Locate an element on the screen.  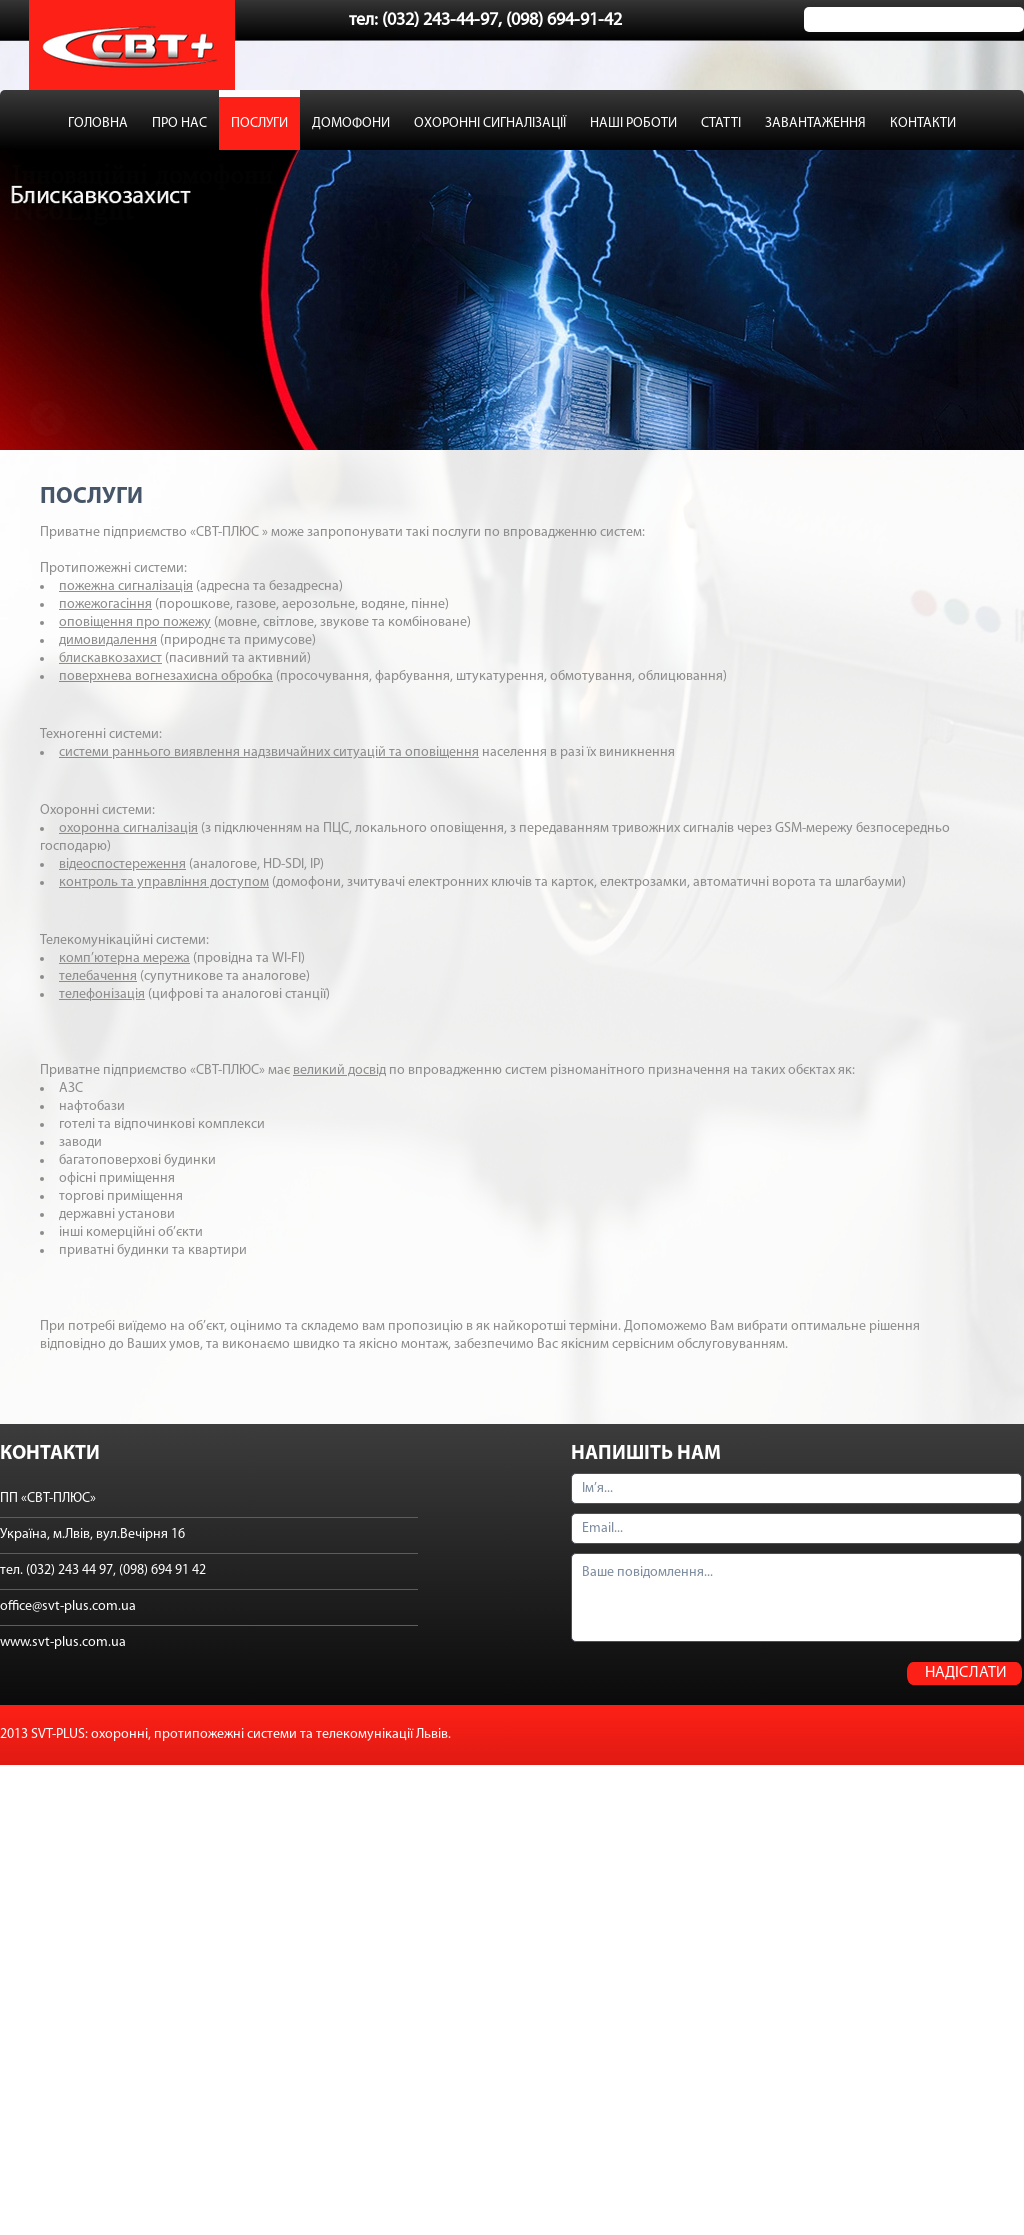
office@svt-plus.com.ua is located at coordinates (68, 1606).